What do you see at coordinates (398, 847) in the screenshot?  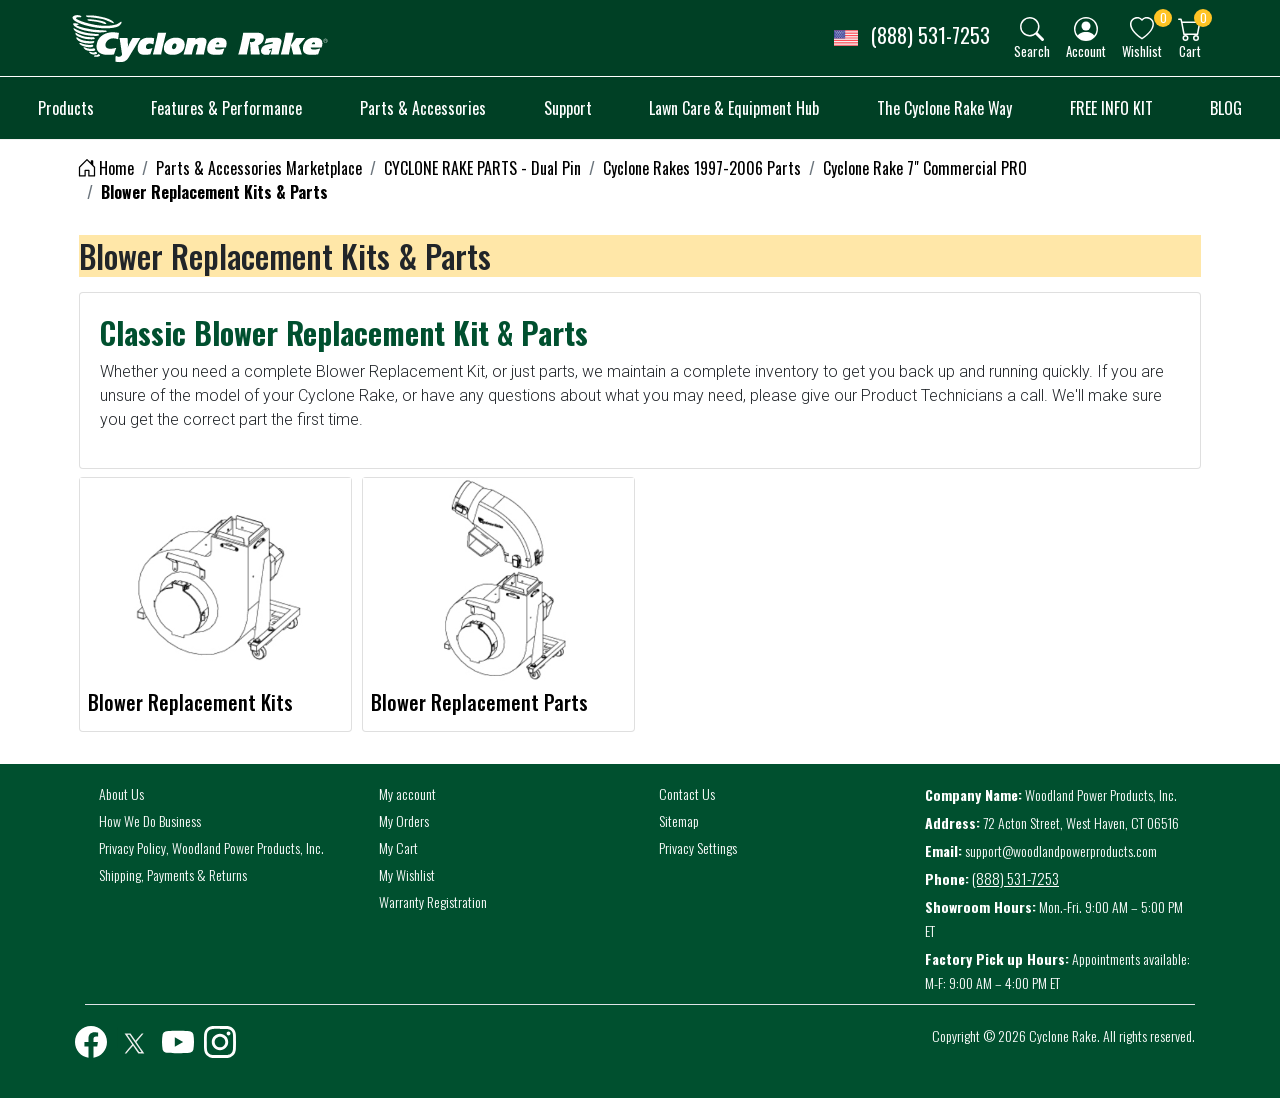 I see `My Cart` at bounding box center [398, 847].